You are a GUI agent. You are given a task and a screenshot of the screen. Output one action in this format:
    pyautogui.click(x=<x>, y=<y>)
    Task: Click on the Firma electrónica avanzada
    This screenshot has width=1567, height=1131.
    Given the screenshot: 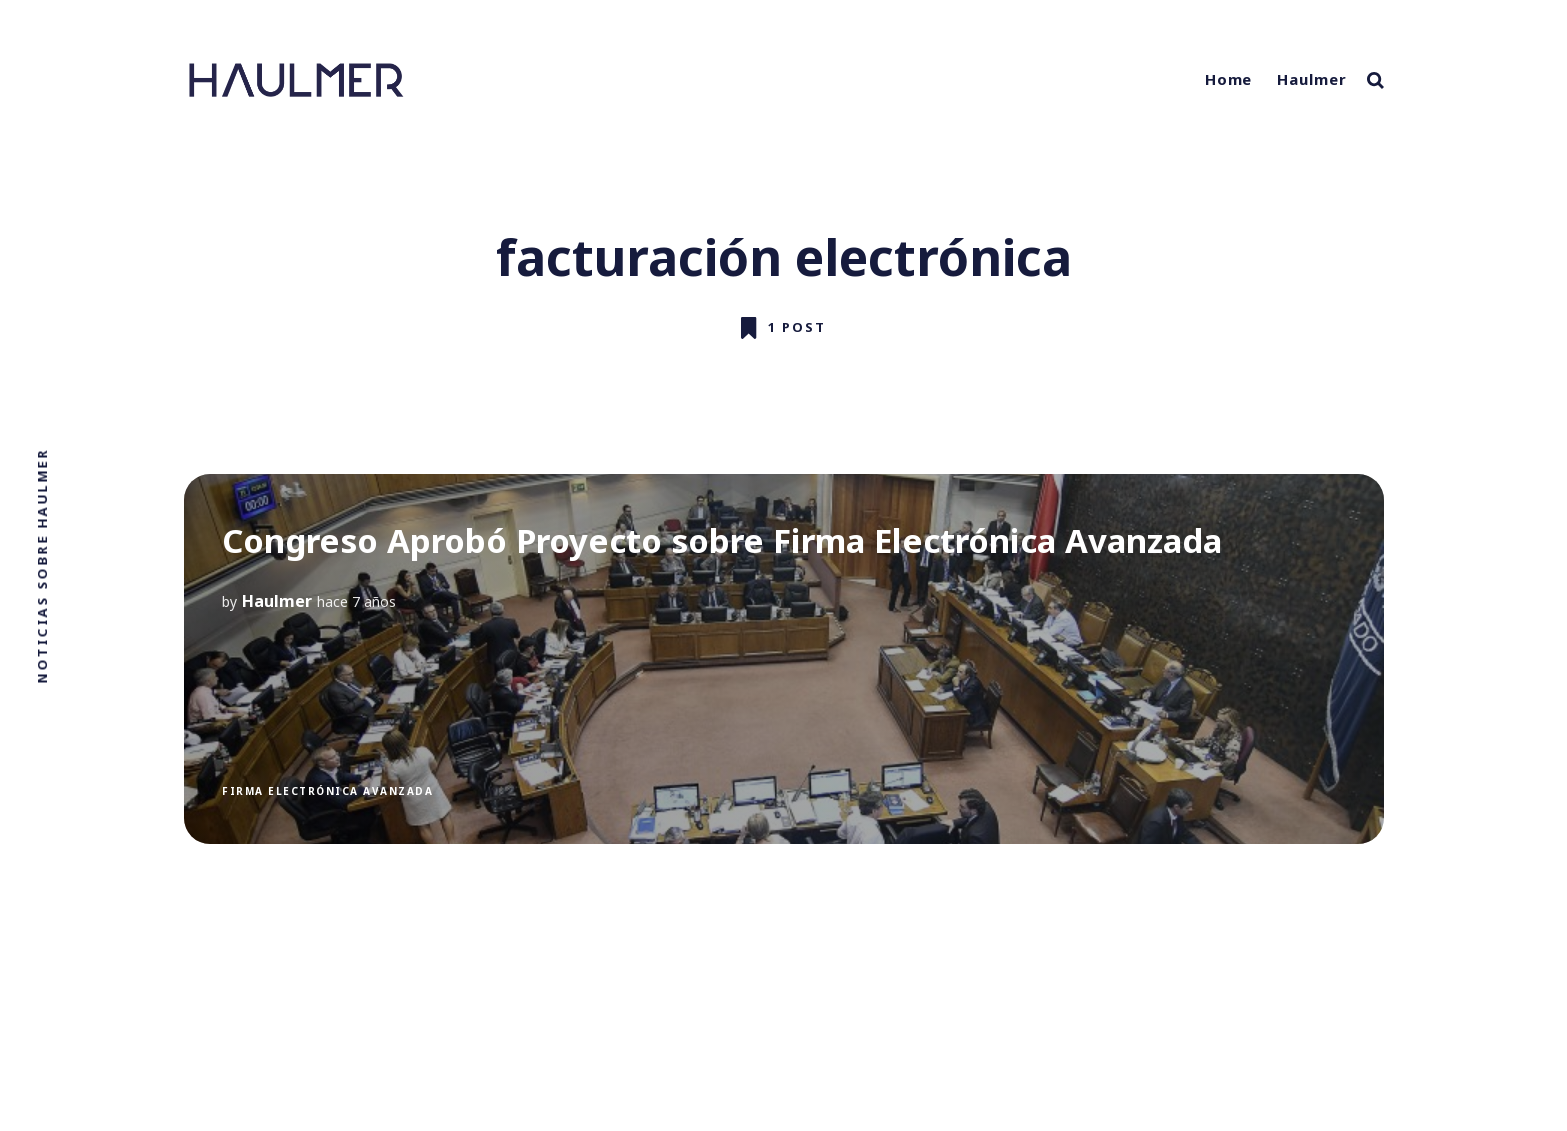 What is the action you would take?
    pyautogui.click(x=327, y=791)
    